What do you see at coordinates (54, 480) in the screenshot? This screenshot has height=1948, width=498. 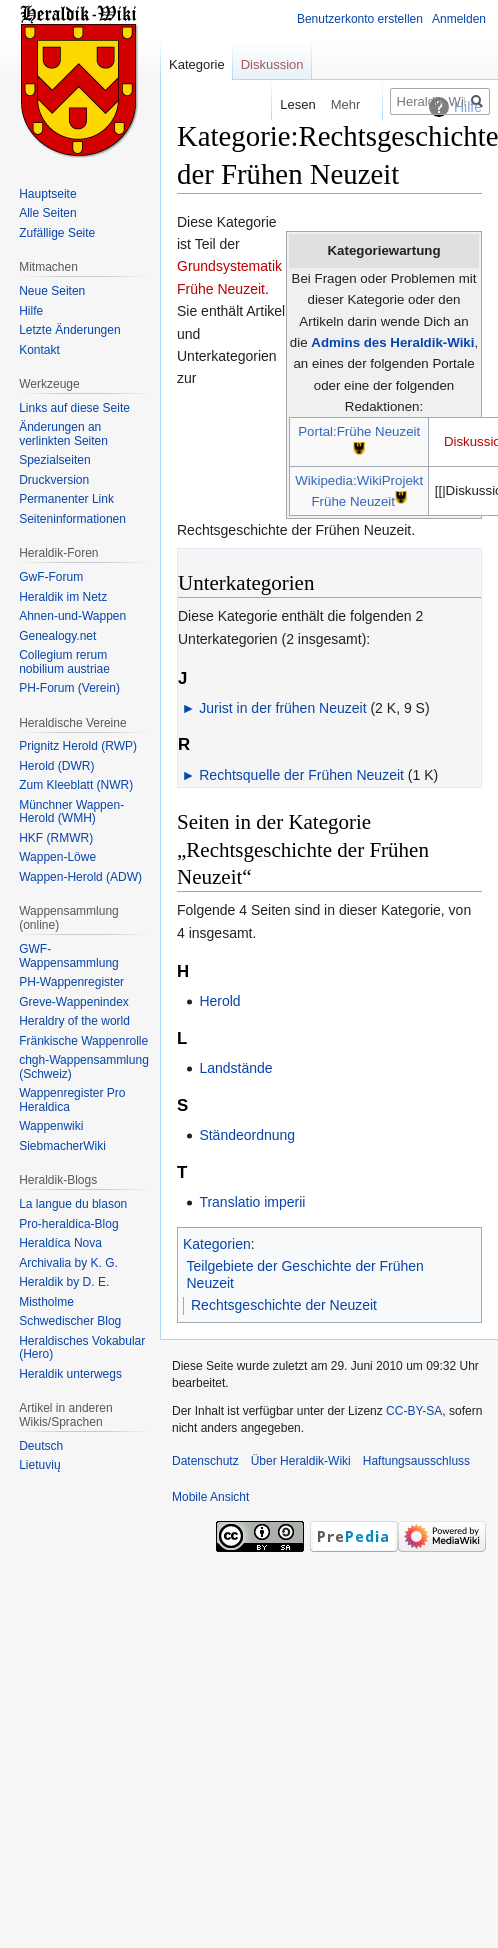 I see `Druckversion` at bounding box center [54, 480].